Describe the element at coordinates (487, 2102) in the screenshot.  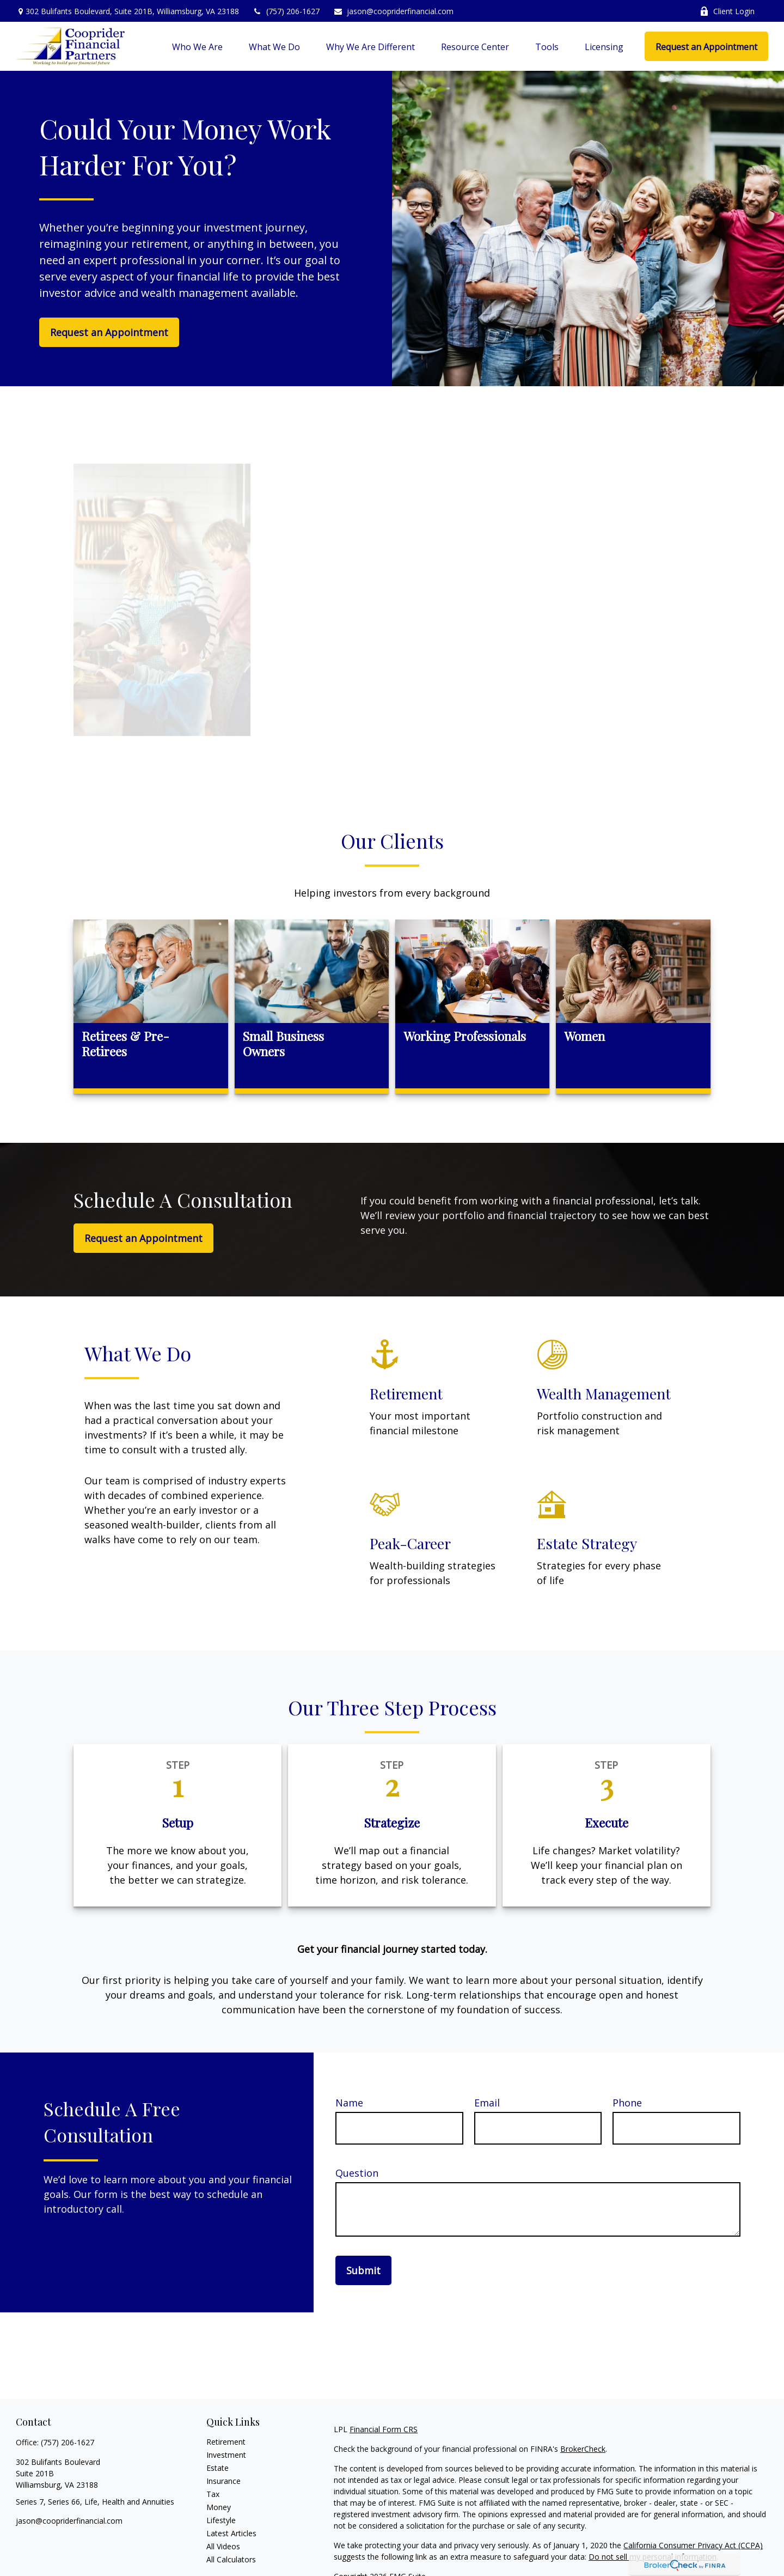
I see `Email` at that location.